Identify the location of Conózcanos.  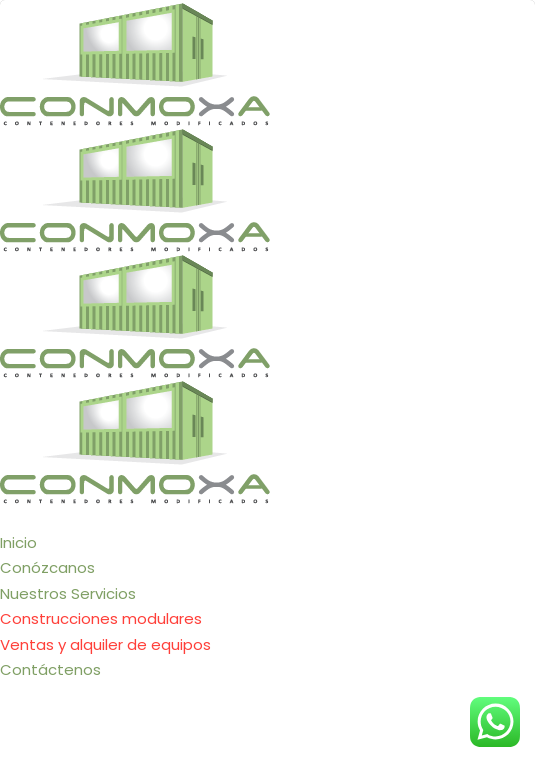
(47, 567).